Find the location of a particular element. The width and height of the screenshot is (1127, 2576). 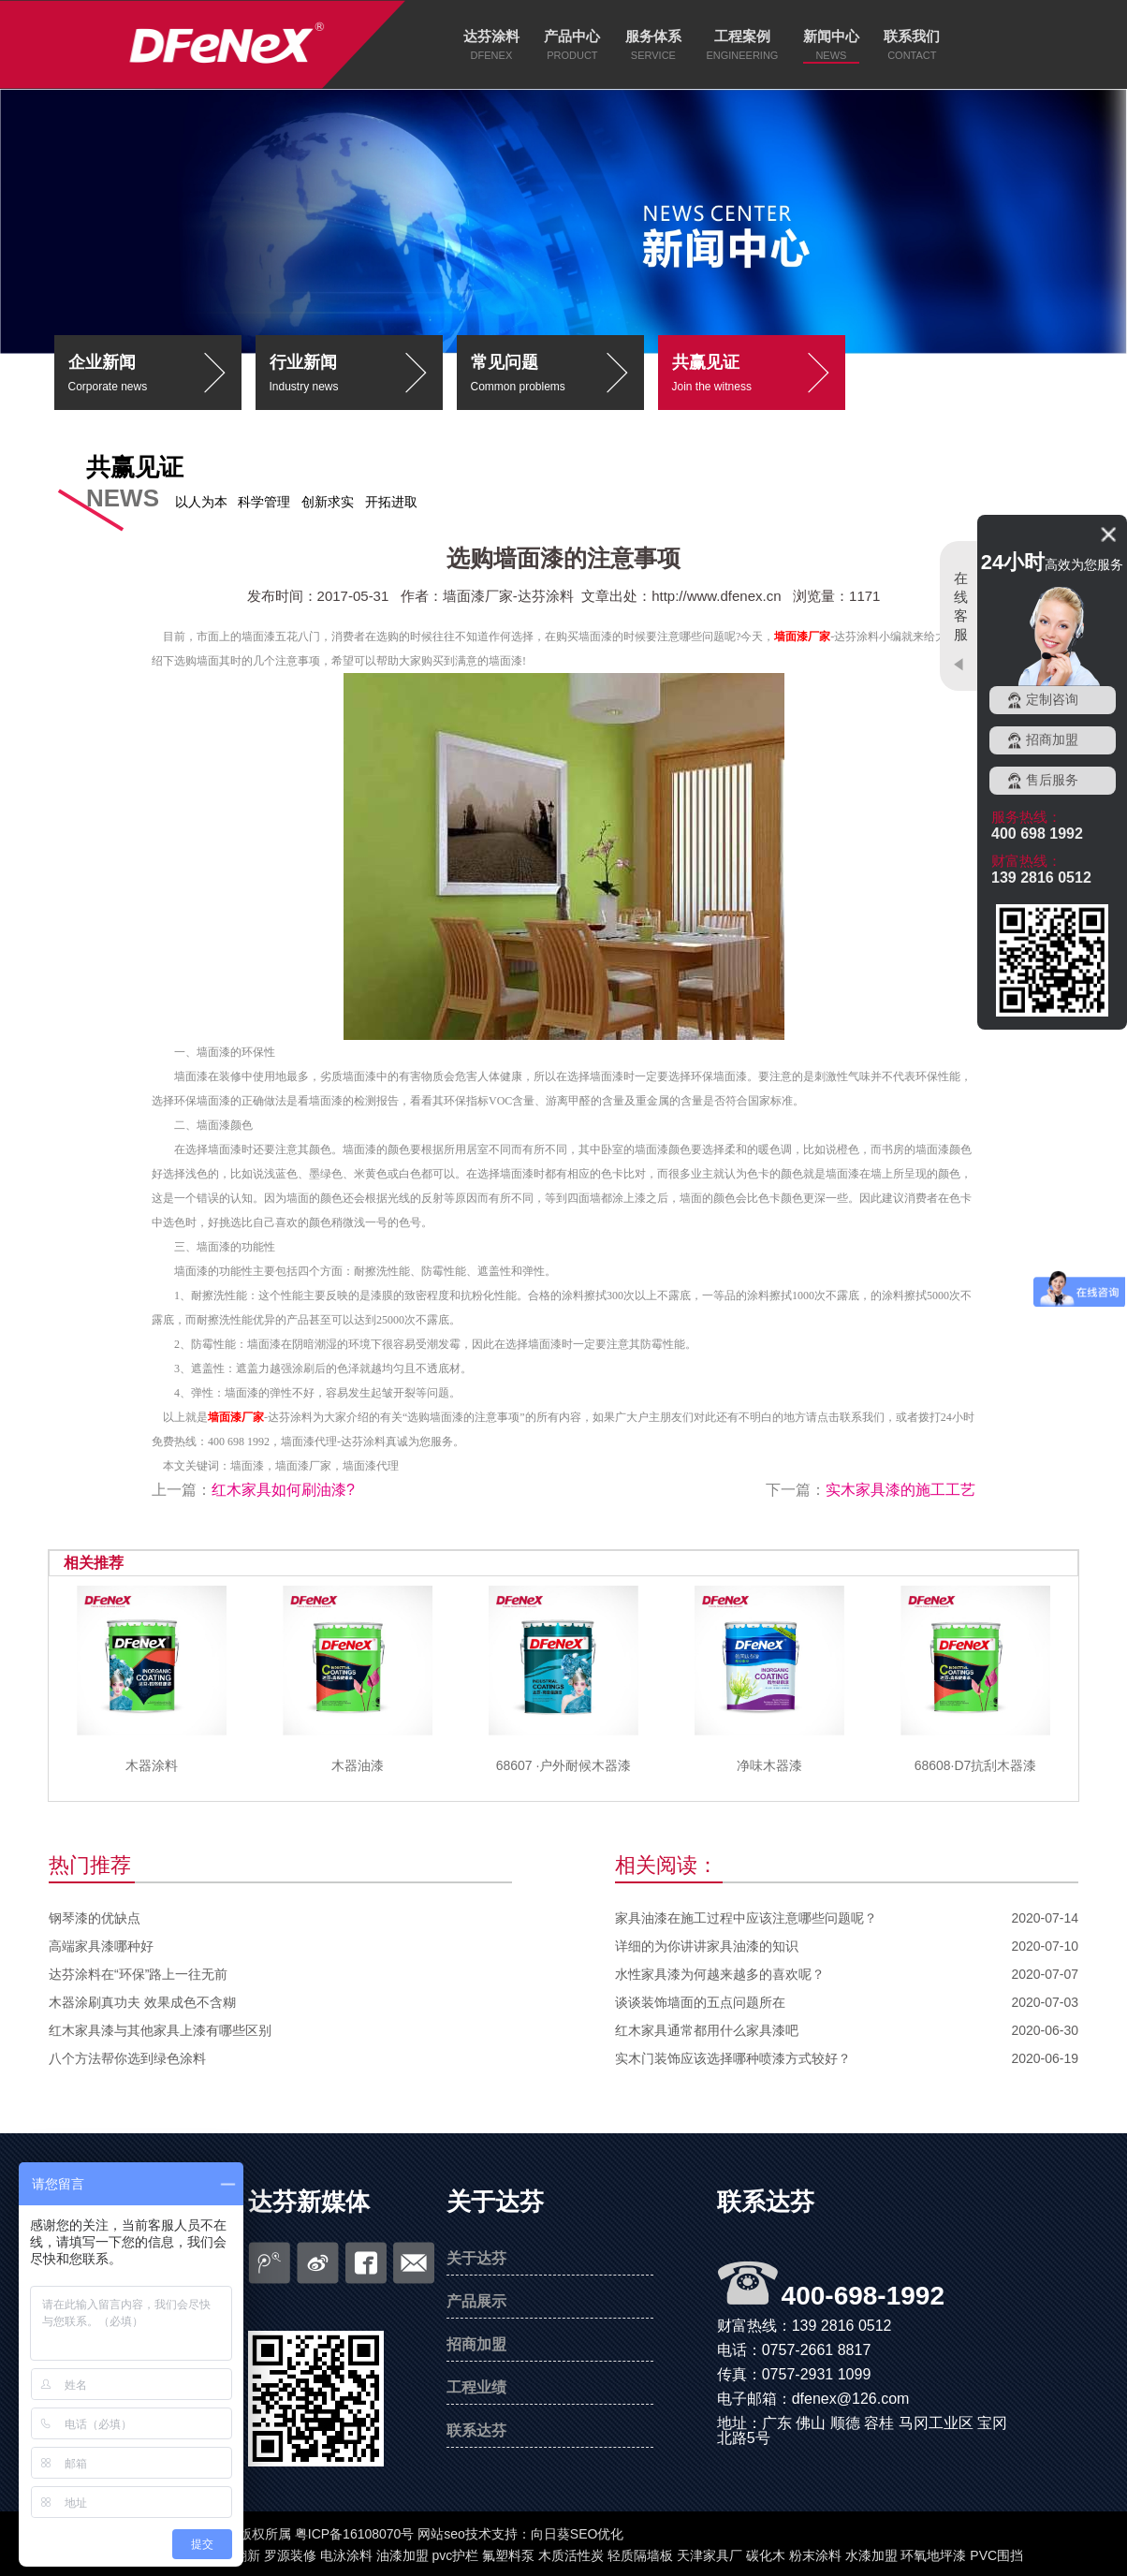

达芬新媒体 is located at coordinates (309, 2201).